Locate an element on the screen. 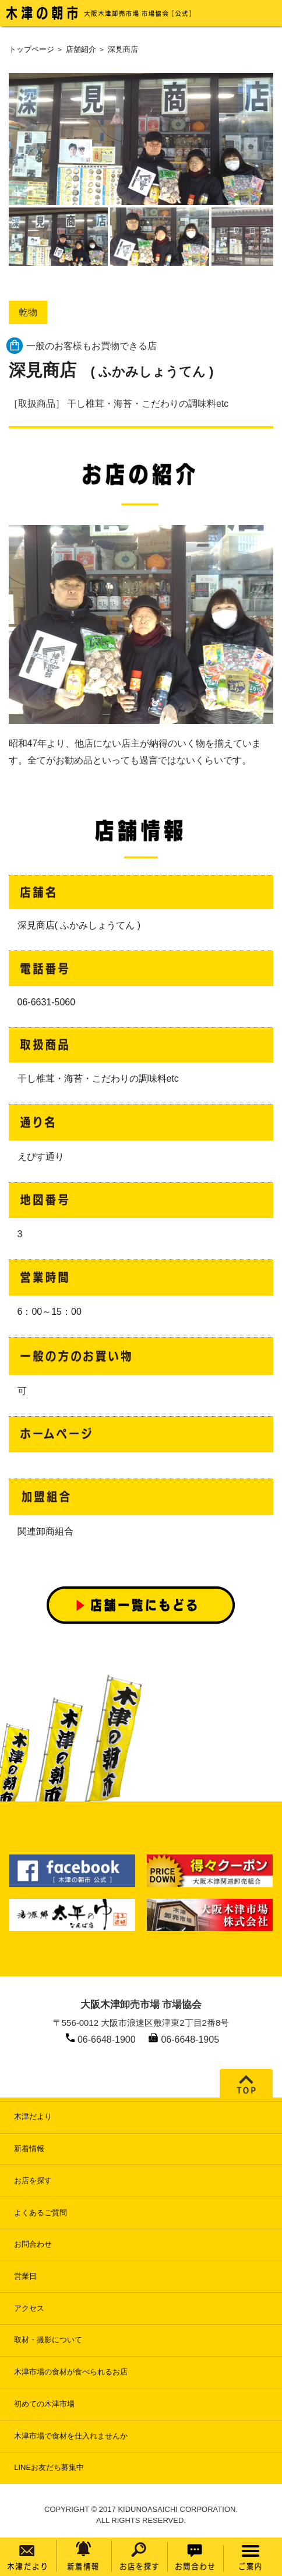 Image resolution: width=282 pixels, height=2576 pixels. 営業日 is located at coordinates (25, 2276).